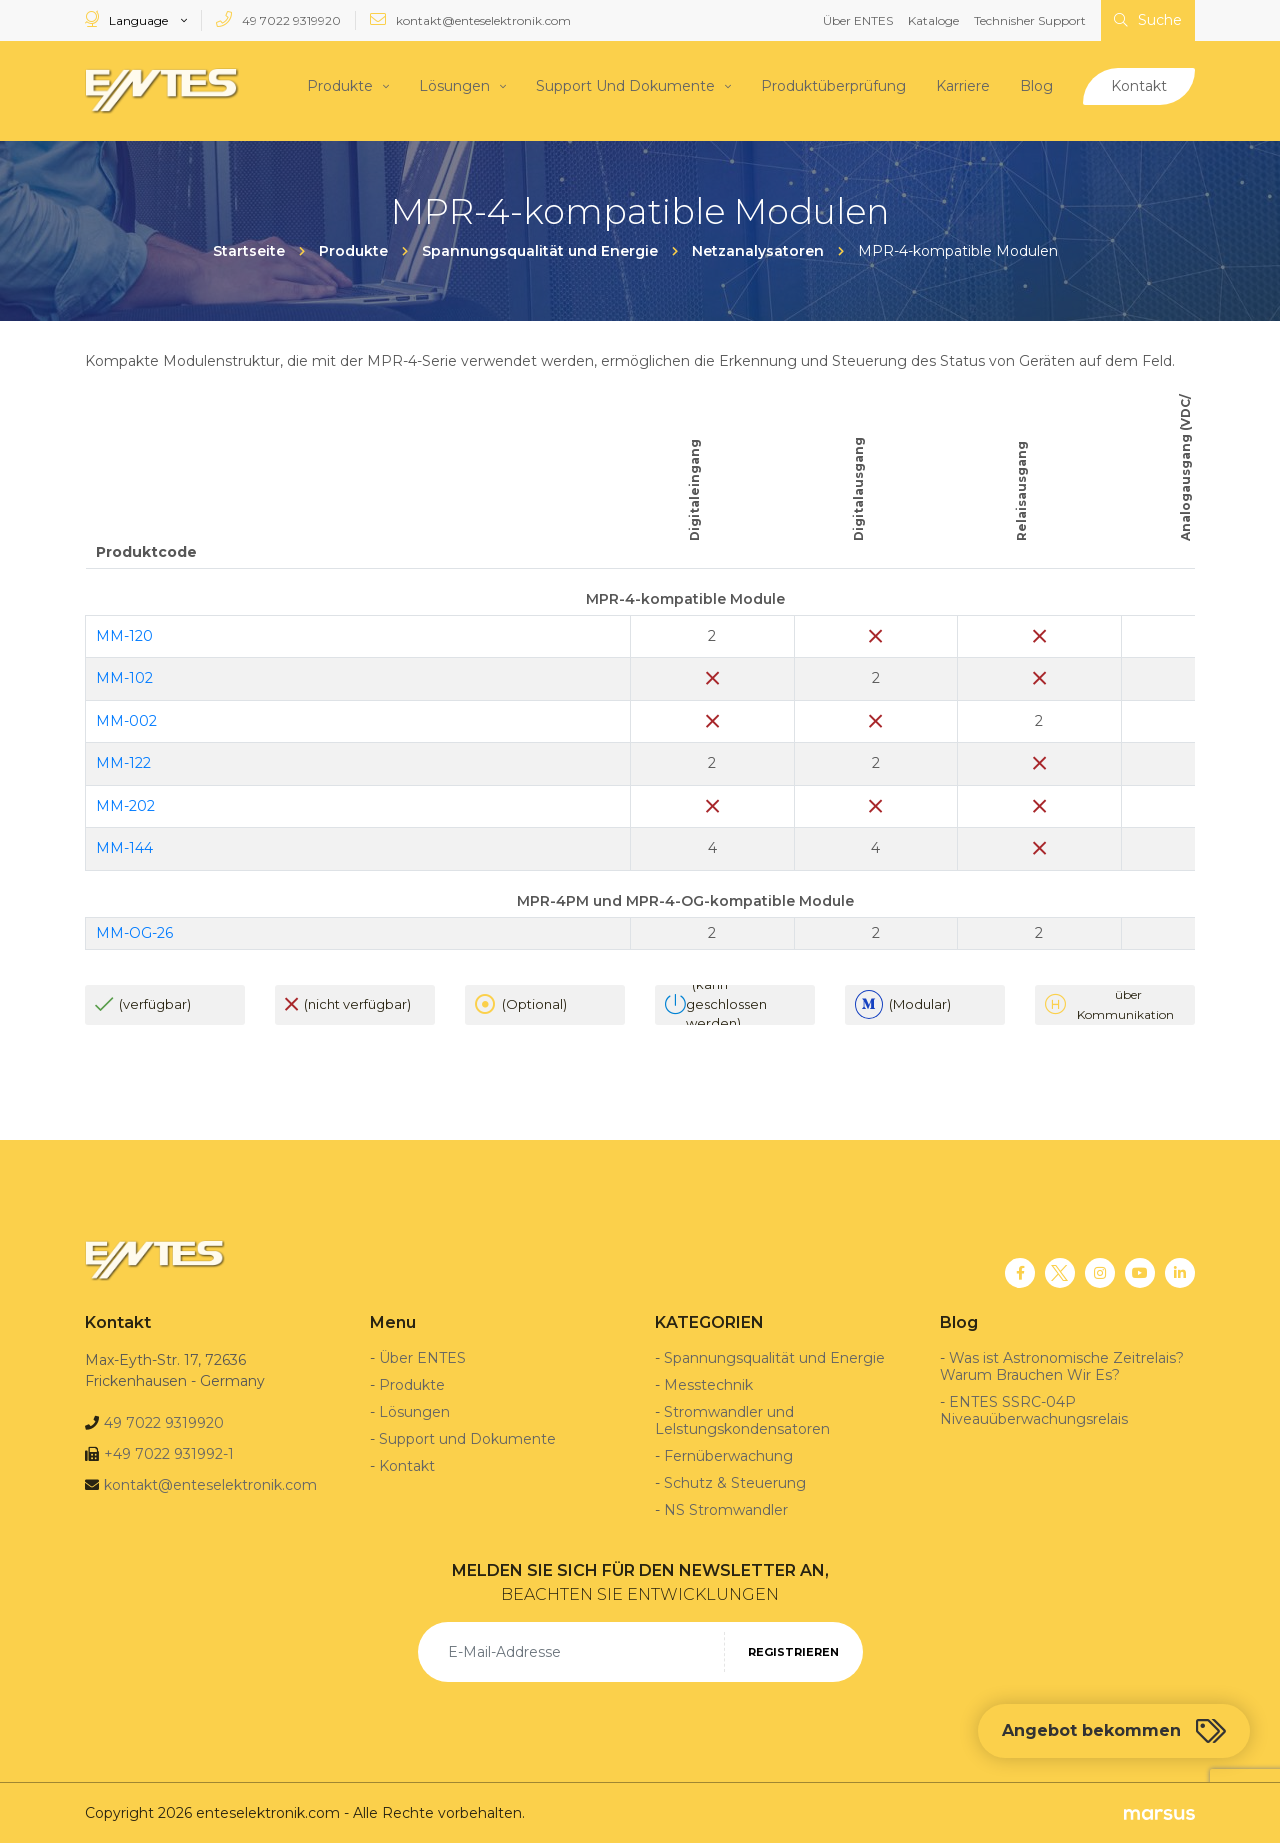 The height and width of the screenshot is (1843, 1280). What do you see at coordinates (1062, 1365) in the screenshot?
I see `Was ist Astronomische Zeitrelais? Warum Brauchen Wir Es?` at bounding box center [1062, 1365].